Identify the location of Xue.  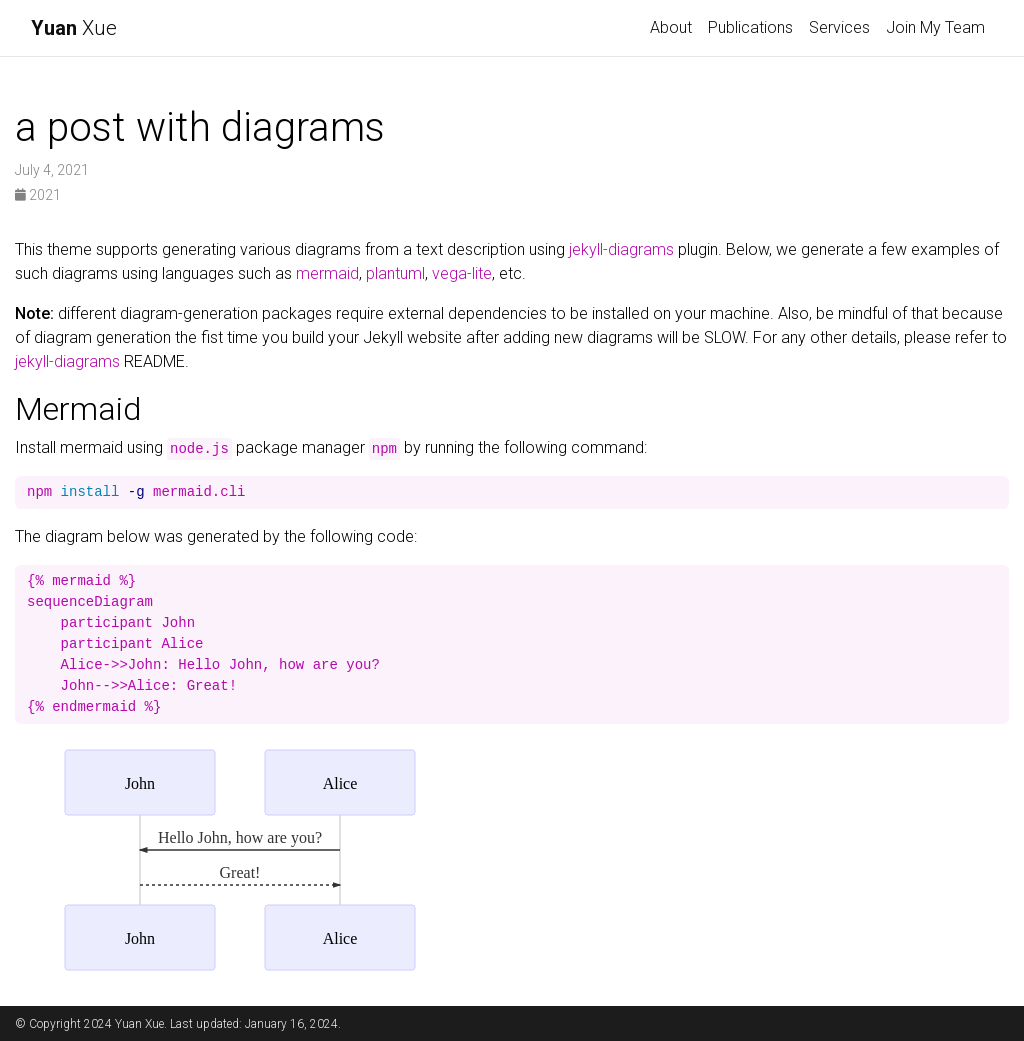
(74, 28).